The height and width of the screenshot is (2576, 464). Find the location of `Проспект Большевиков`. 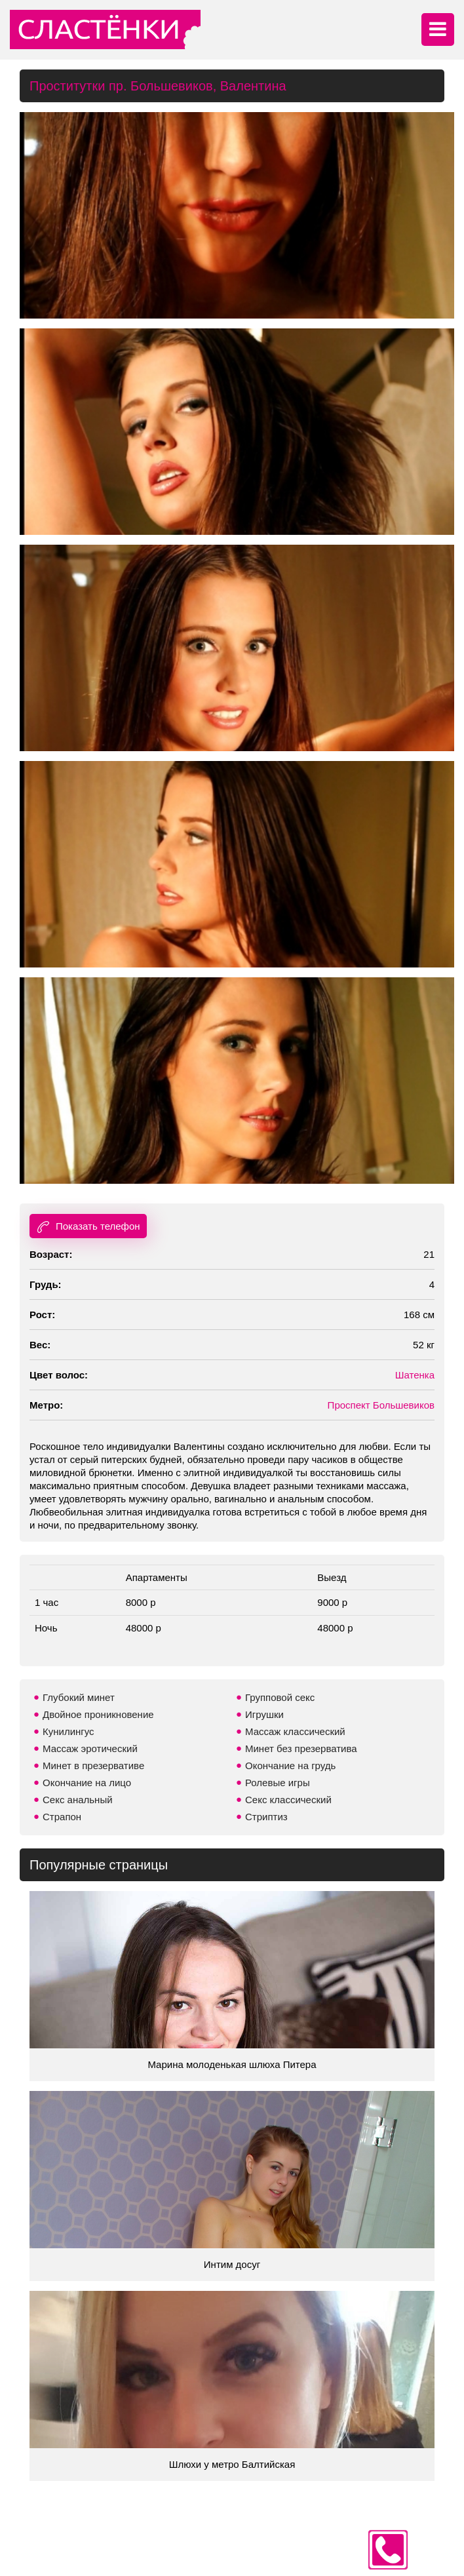

Проспект Большевиков is located at coordinates (381, 1405).